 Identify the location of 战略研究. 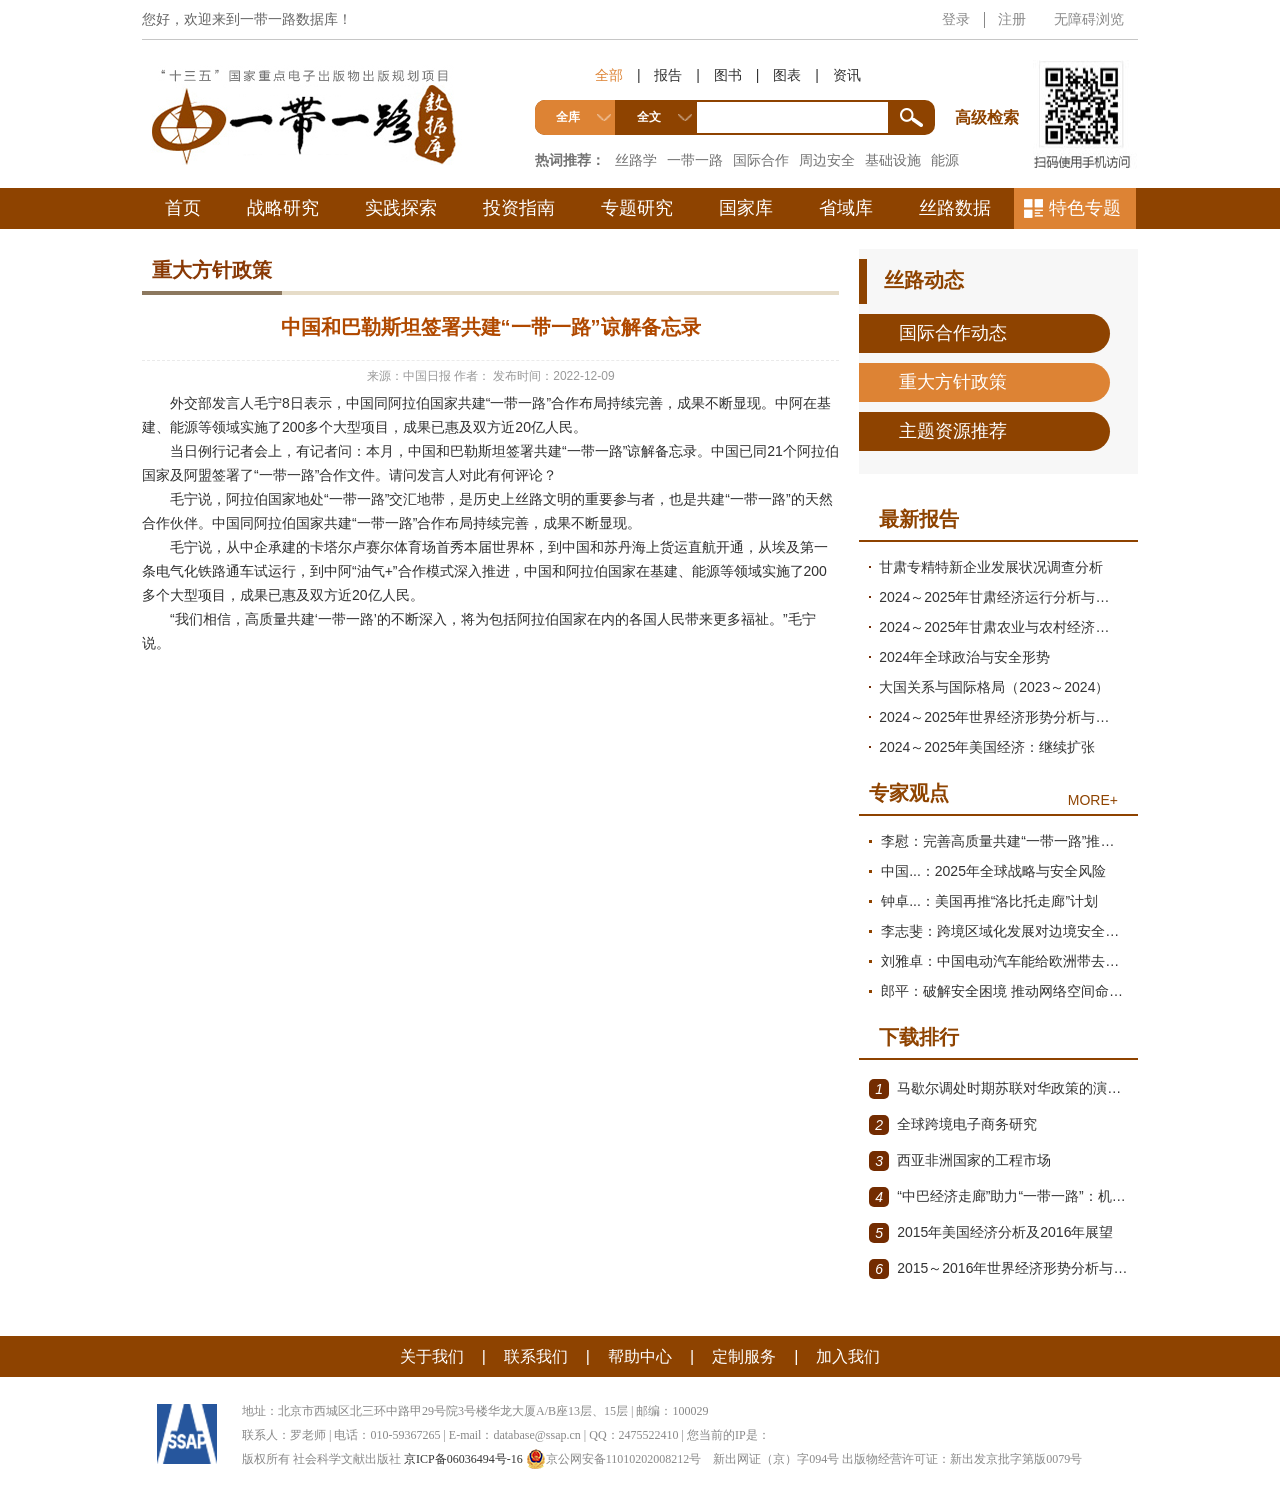
(283, 208).